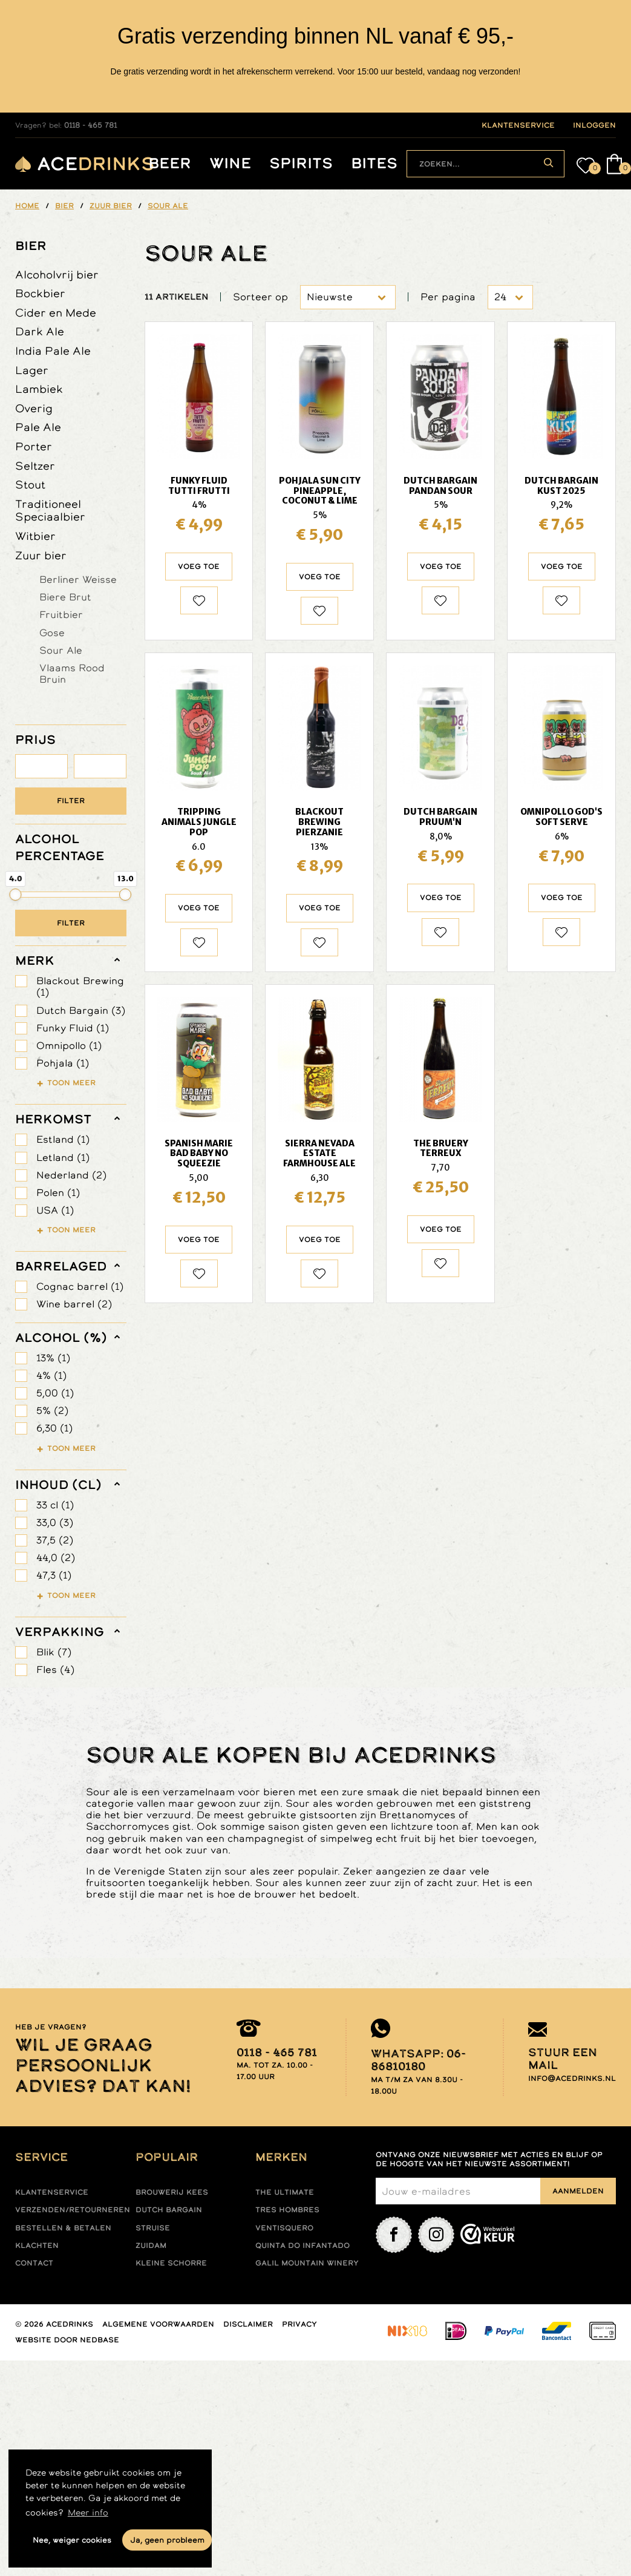  What do you see at coordinates (58, 1192) in the screenshot?
I see `Polen (1)` at bounding box center [58, 1192].